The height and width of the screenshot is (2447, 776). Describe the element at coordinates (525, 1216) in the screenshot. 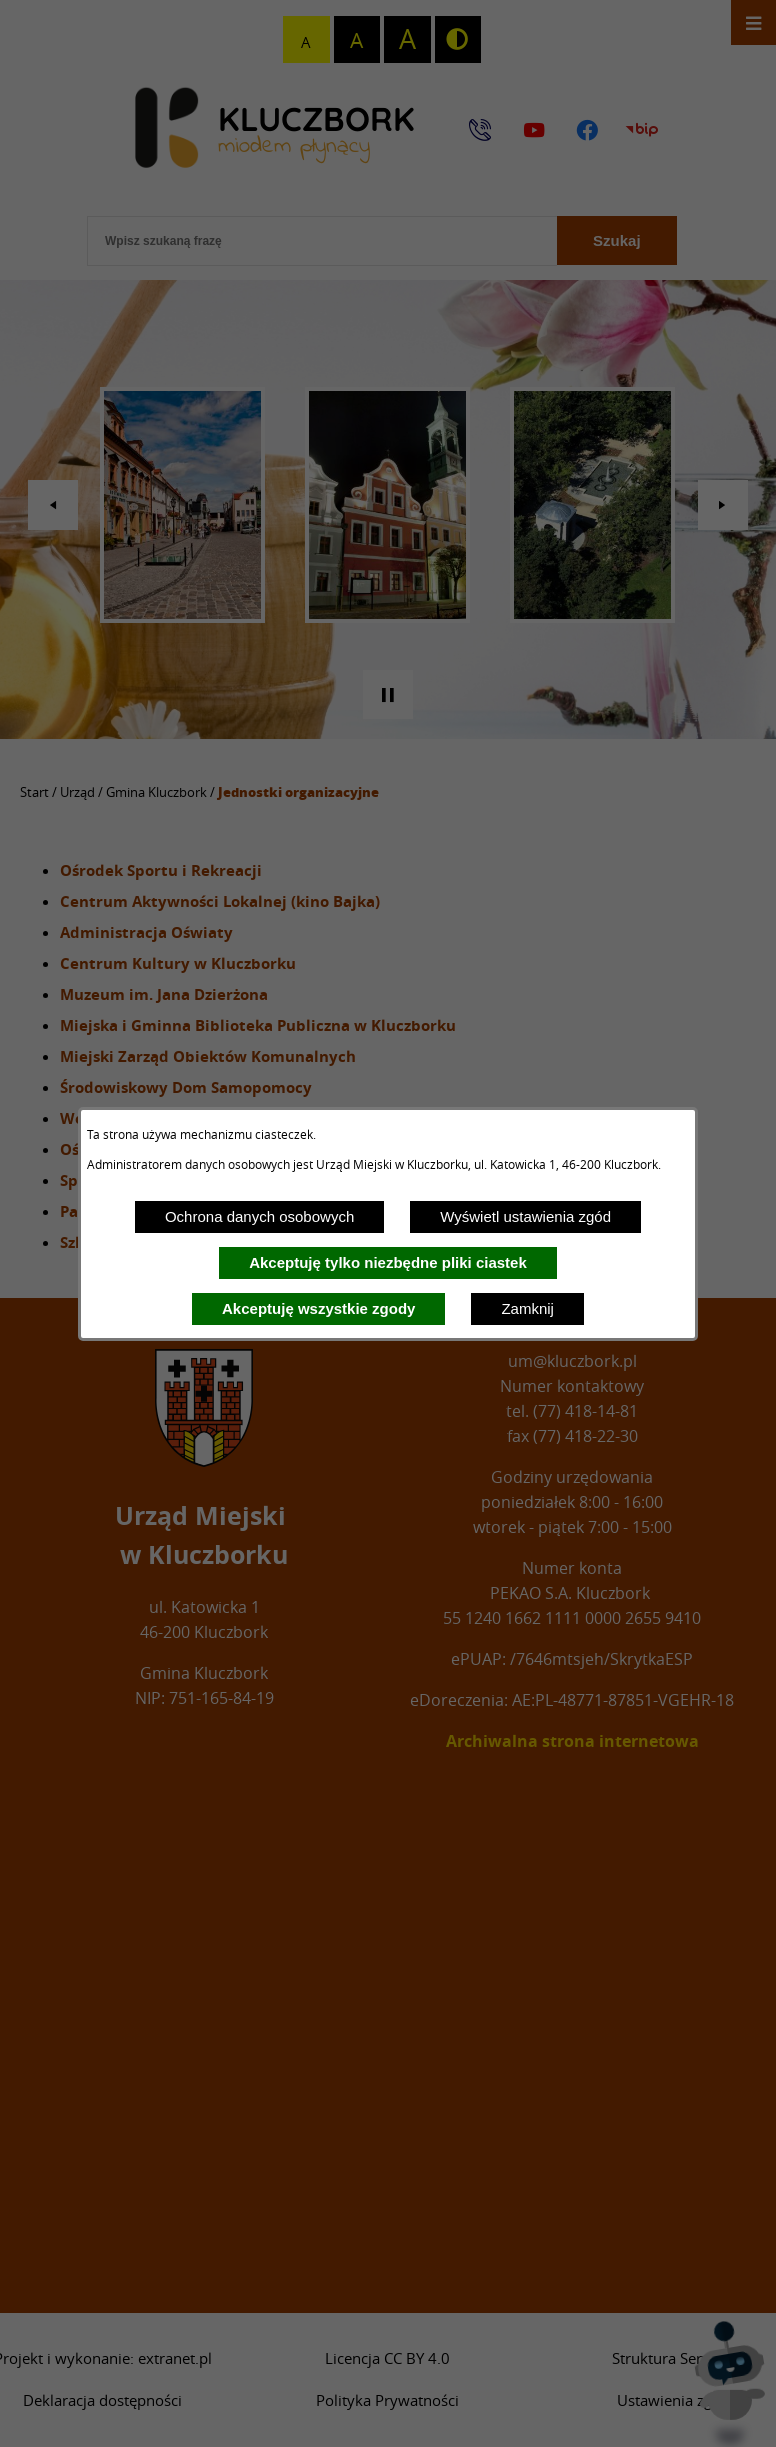

I see `Wyświetl ustawienia zgód` at that location.